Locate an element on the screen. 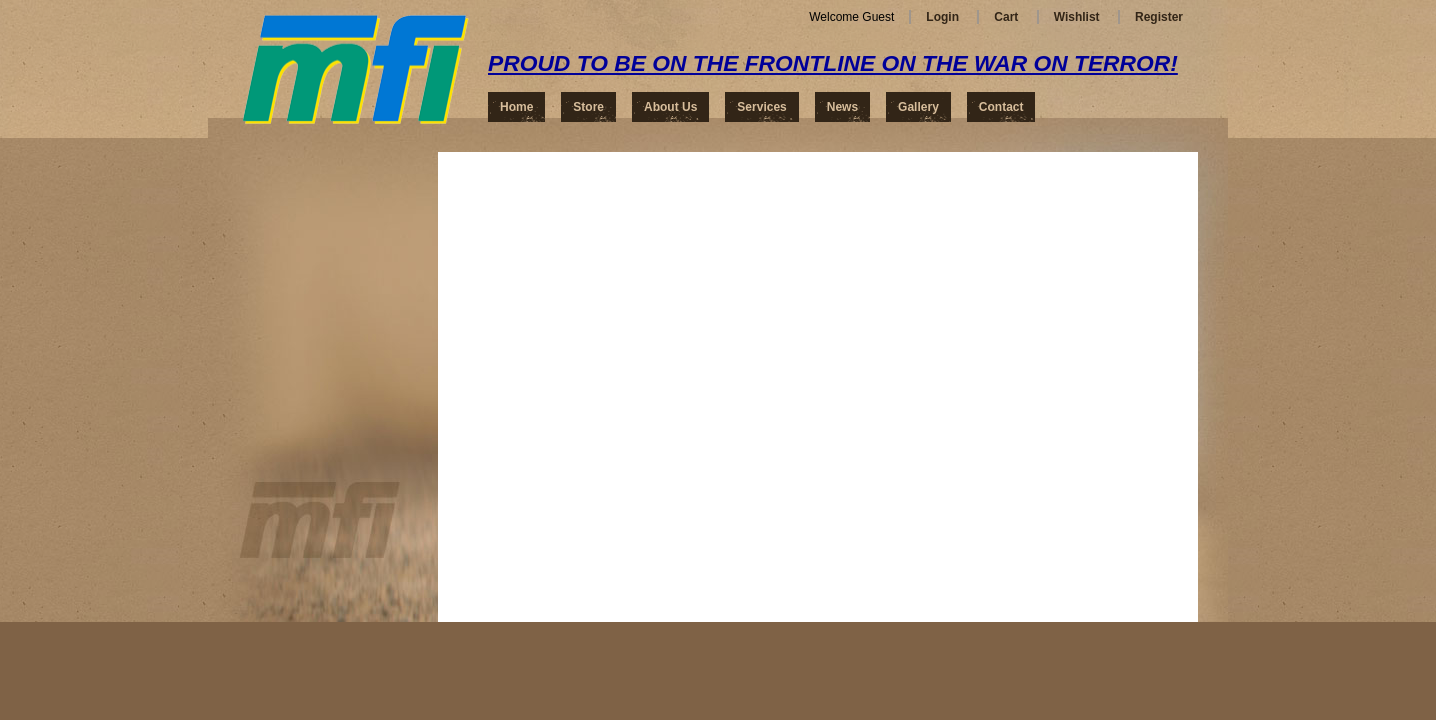 The width and height of the screenshot is (1436, 720). Wishlist is located at coordinates (1077, 17).